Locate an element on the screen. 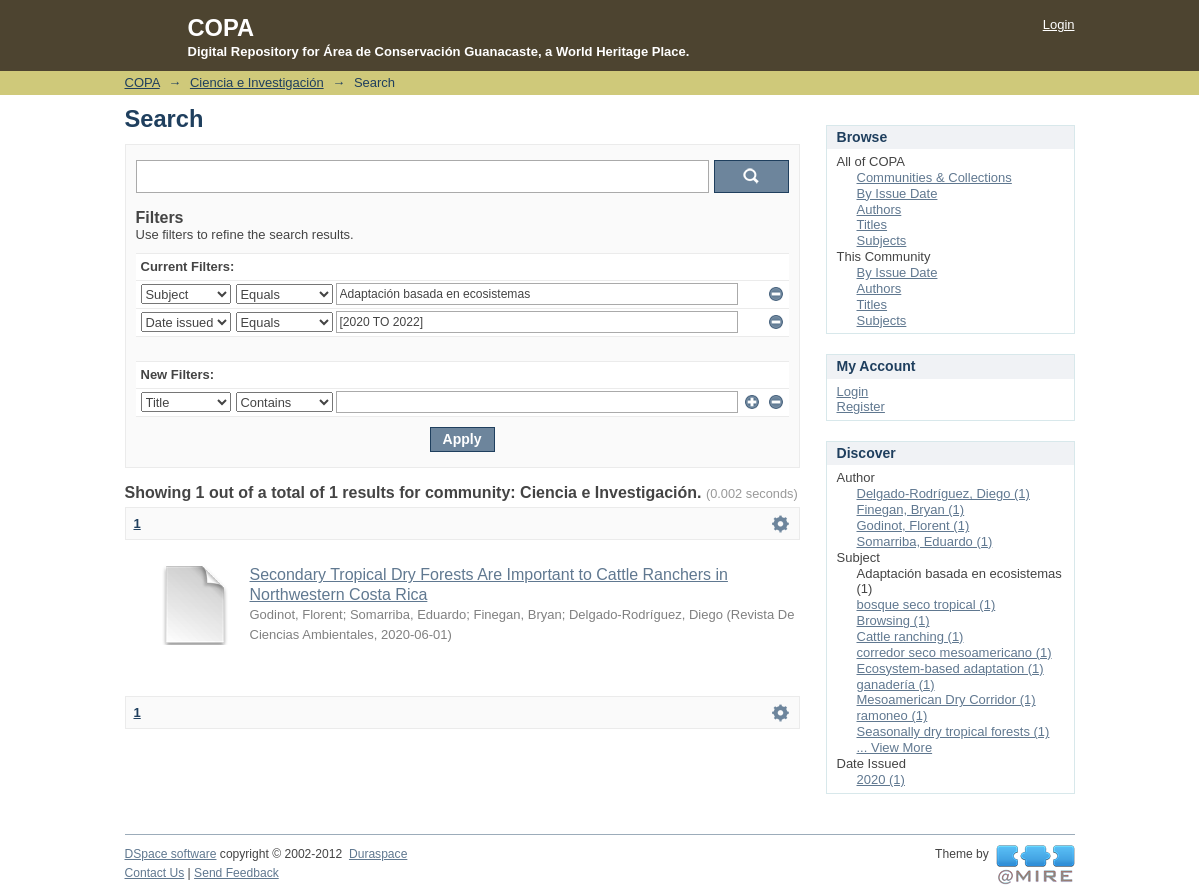 The width and height of the screenshot is (1199, 885). COPA is located at coordinates (142, 82).